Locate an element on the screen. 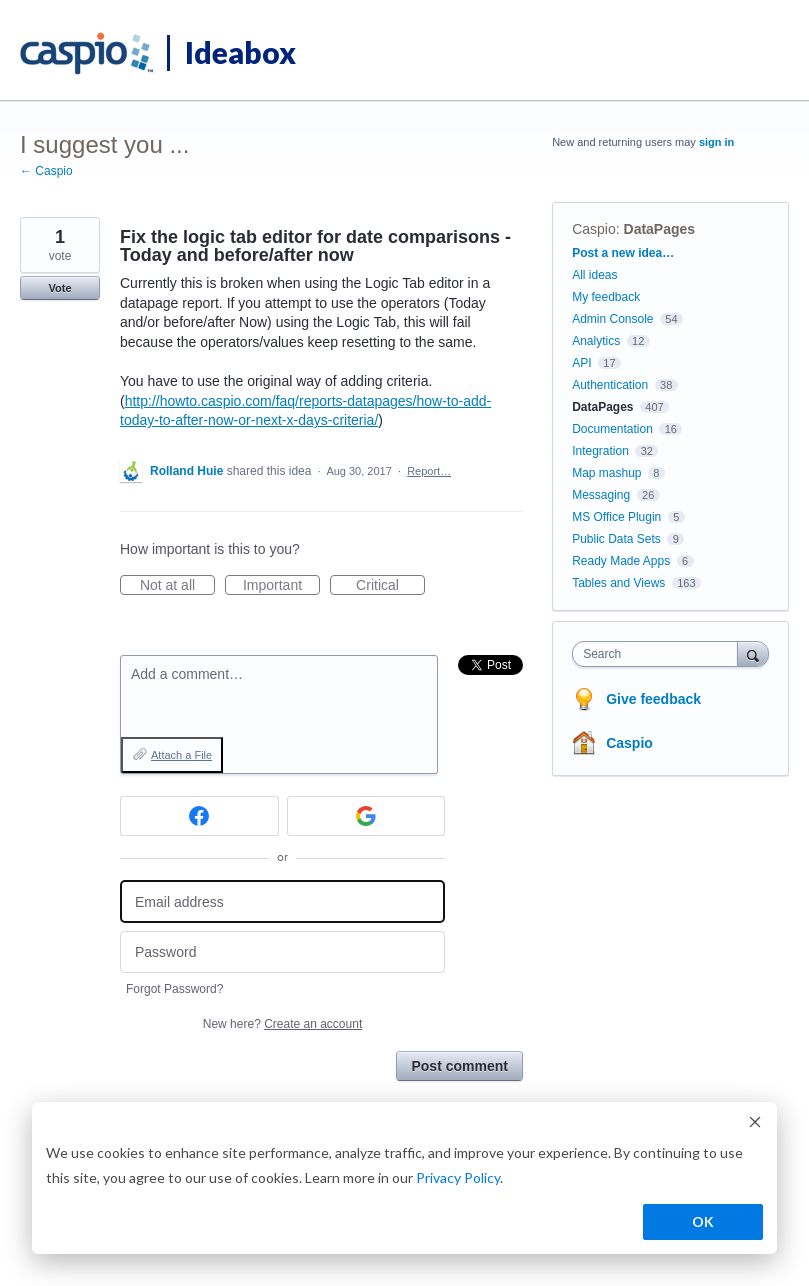 This screenshot has width=809, height=1286. Tables and Views is located at coordinates (618, 583).